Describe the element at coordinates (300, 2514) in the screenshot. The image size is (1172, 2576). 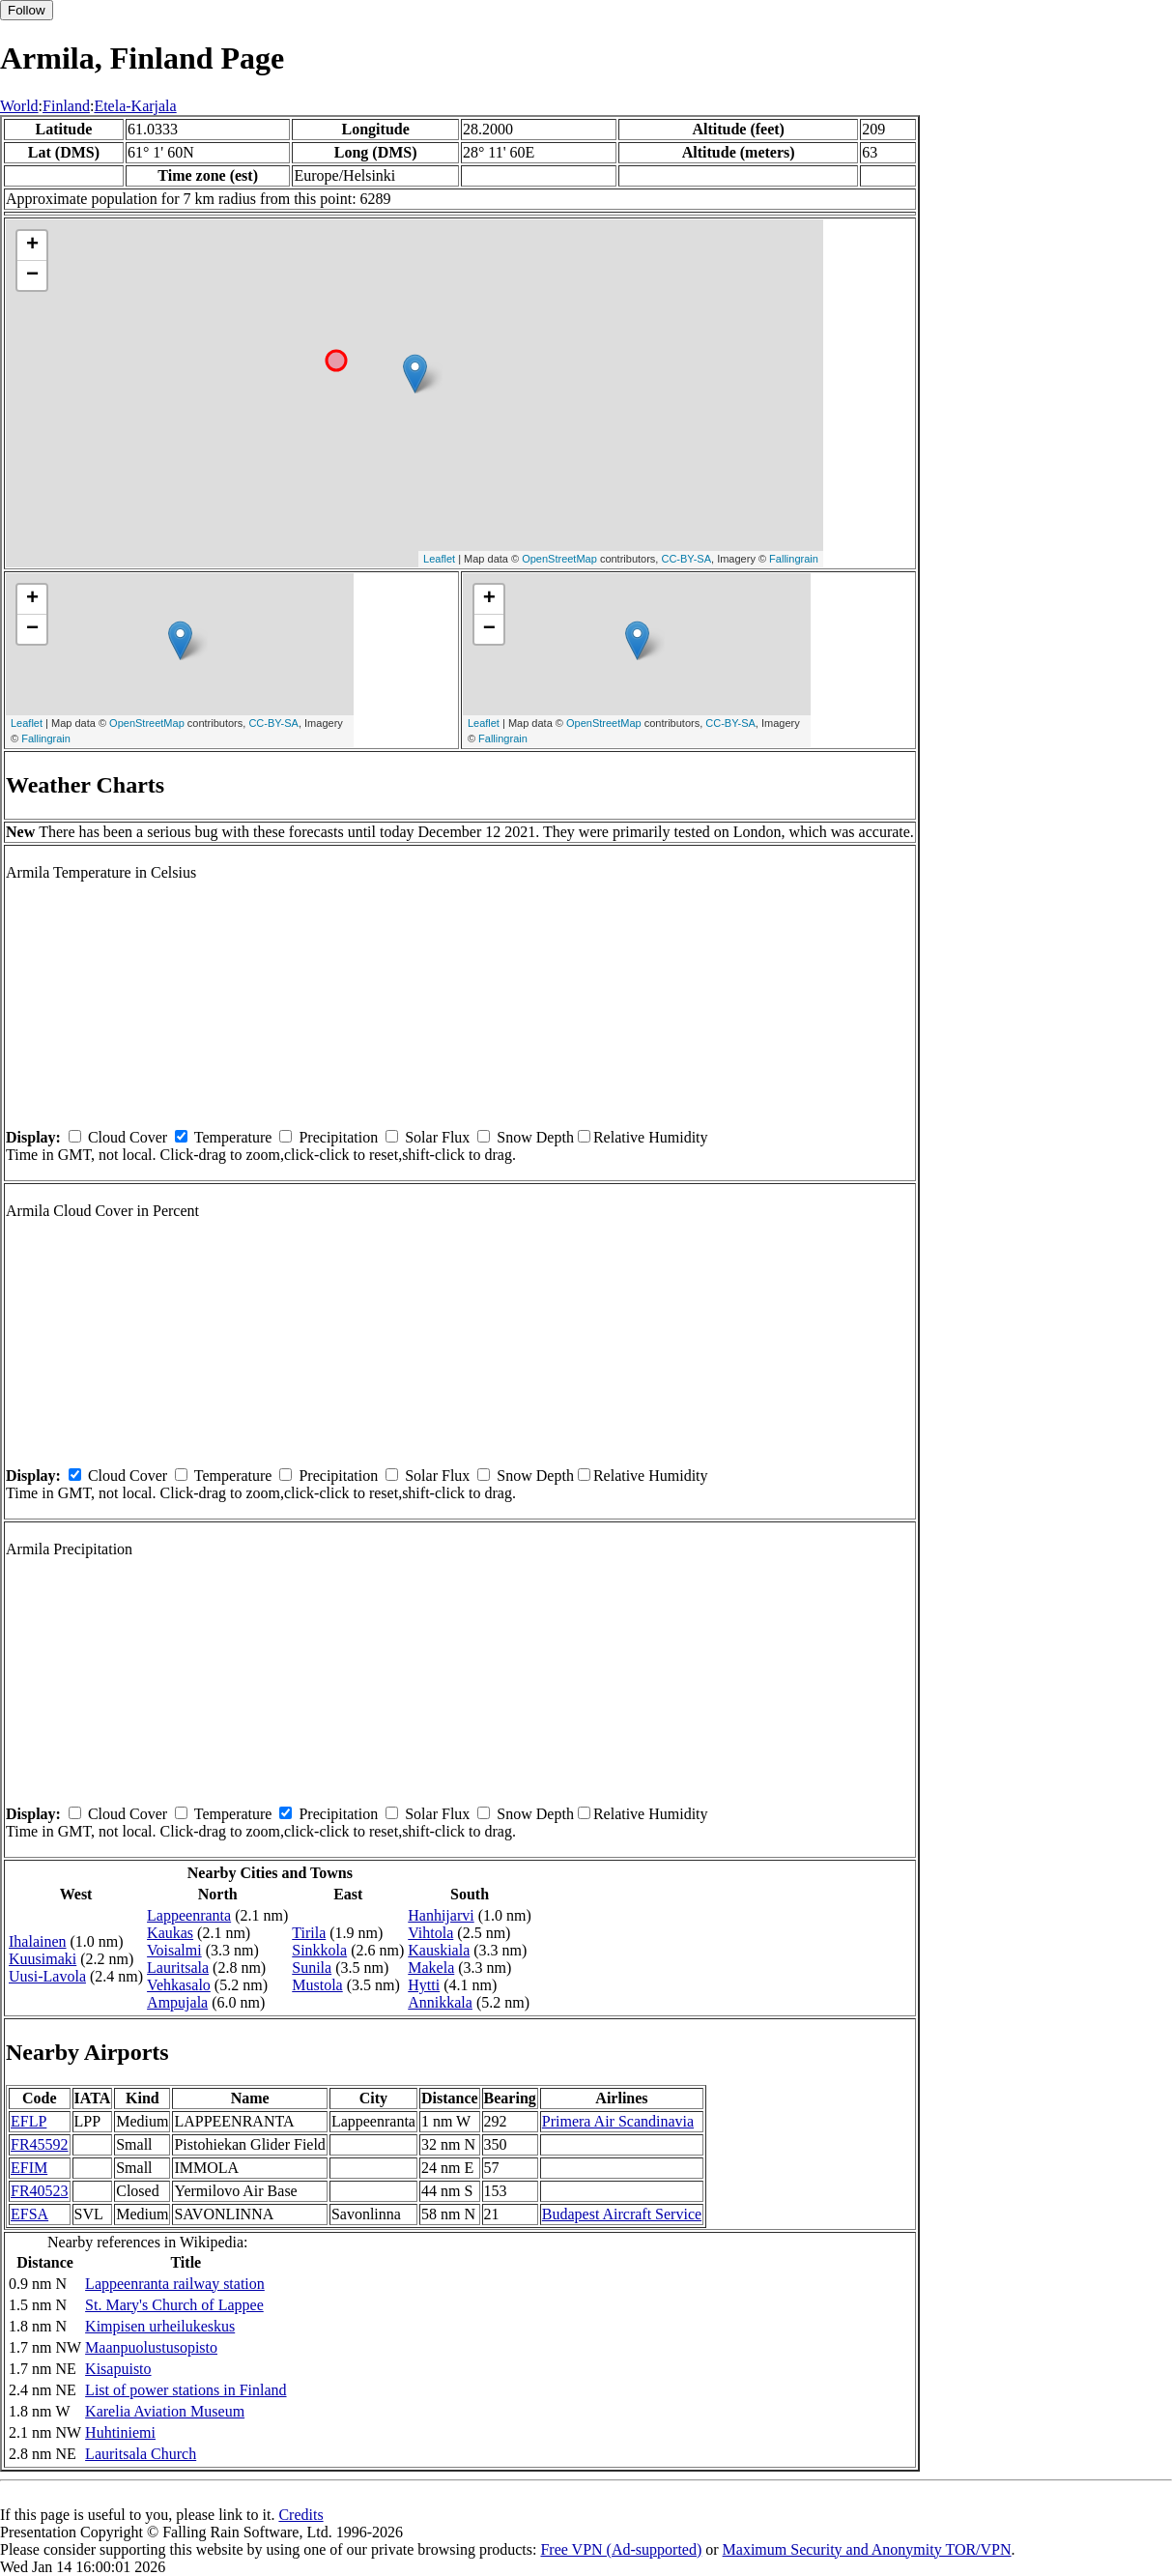
I see `Credits` at that location.